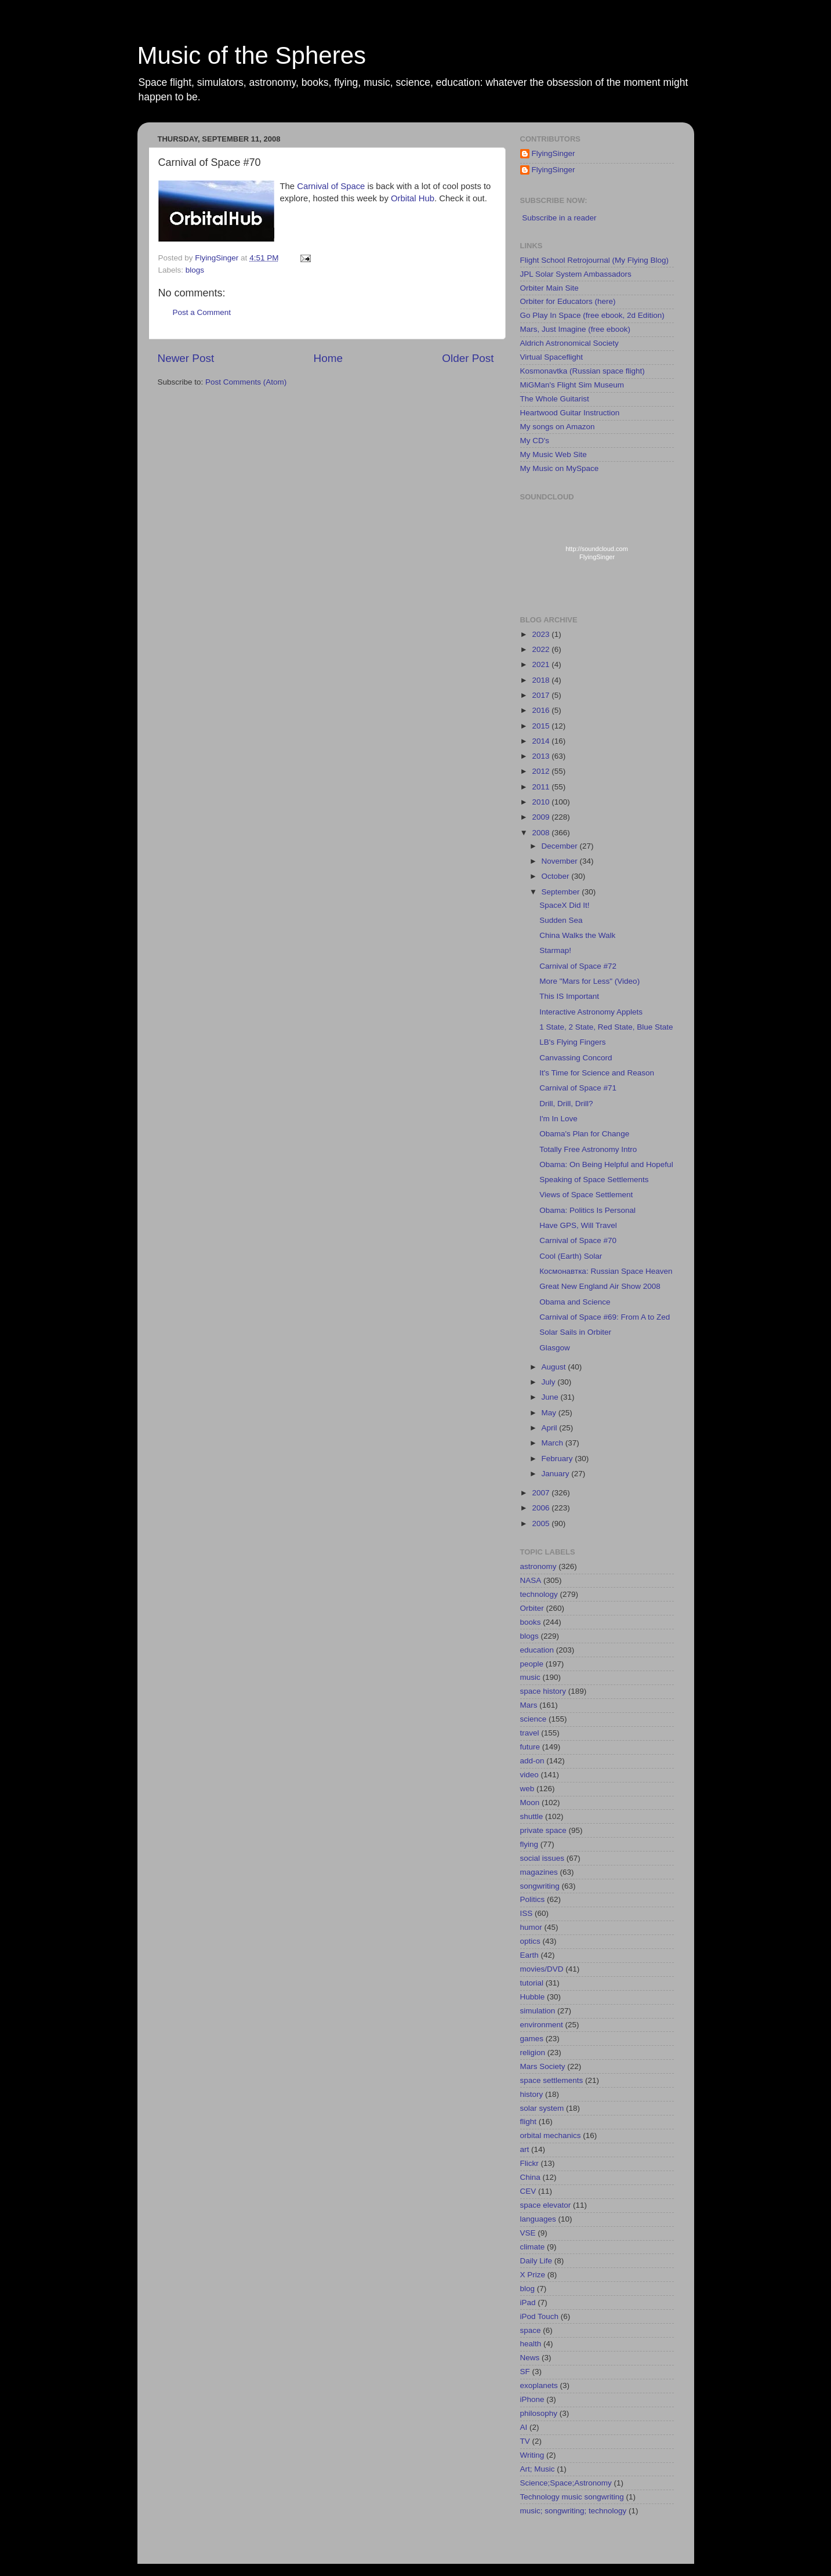 The image size is (831, 2576). I want to click on Go Play In Space (free ebook, 2d Edition), so click(592, 315).